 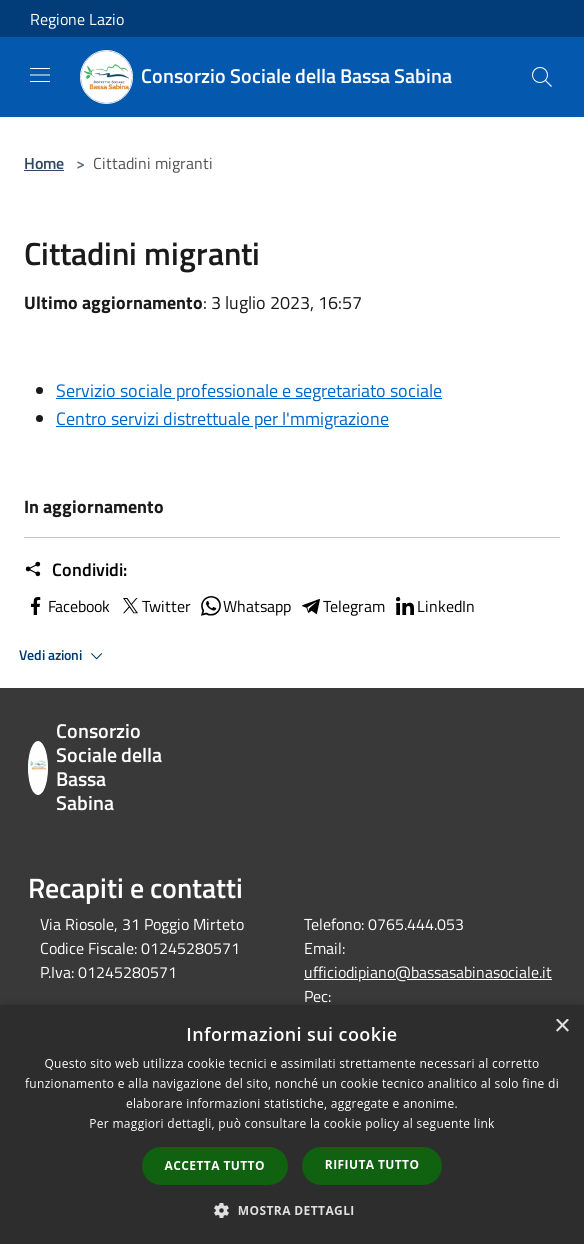 I want to click on Vedi azioni, so click(x=64, y=656).